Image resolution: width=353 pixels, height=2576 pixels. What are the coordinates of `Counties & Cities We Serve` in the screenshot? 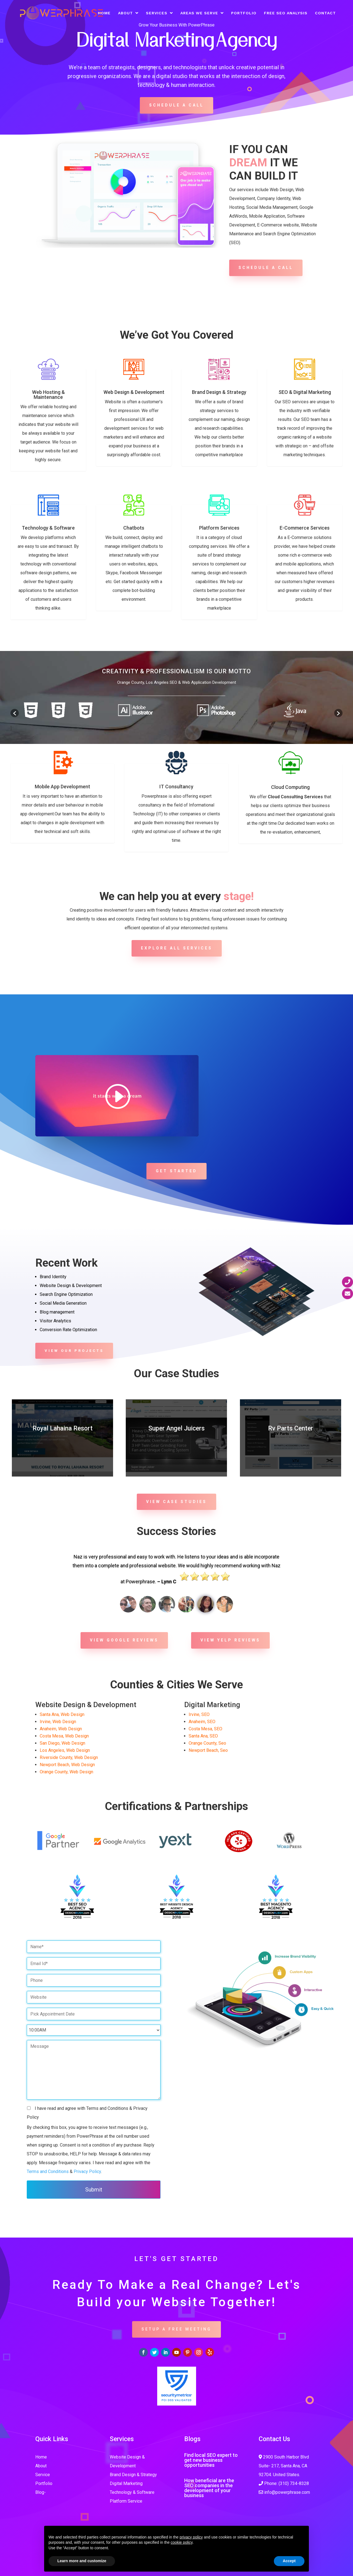 It's located at (176, 1684).